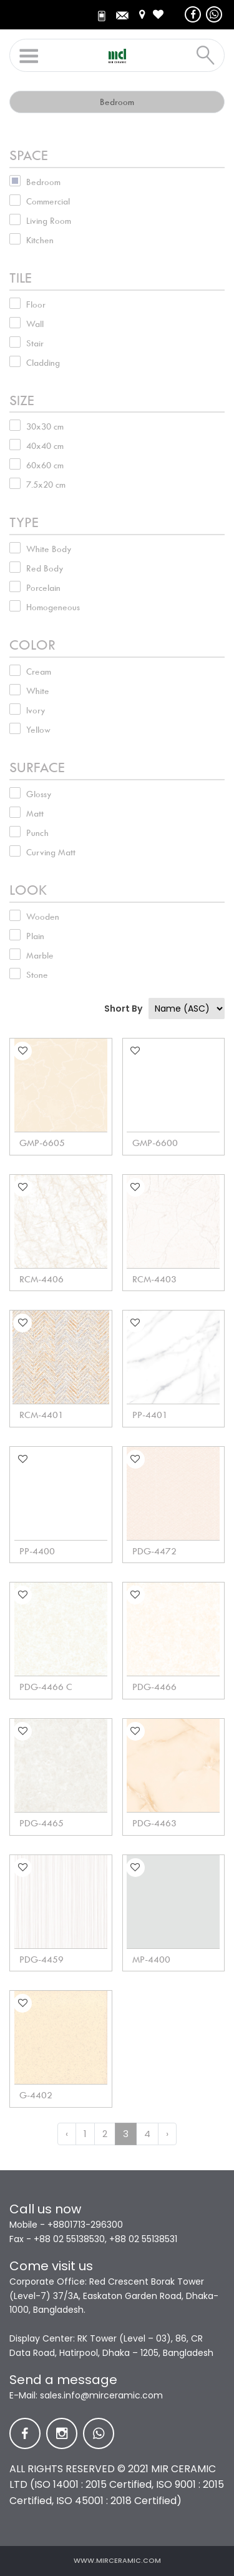 The width and height of the screenshot is (234, 2576). What do you see at coordinates (37, 833) in the screenshot?
I see `Punch` at bounding box center [37, 833].